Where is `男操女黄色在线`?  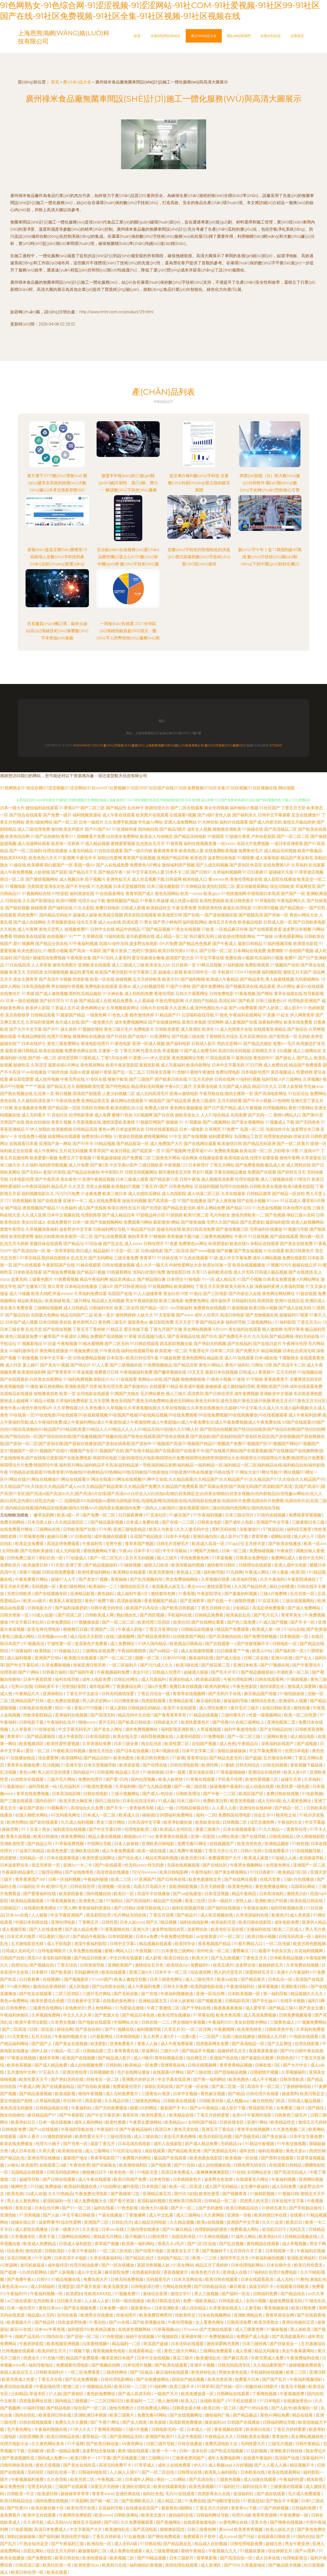
男操女黄色在线 is located at coordinates (233, 2372).